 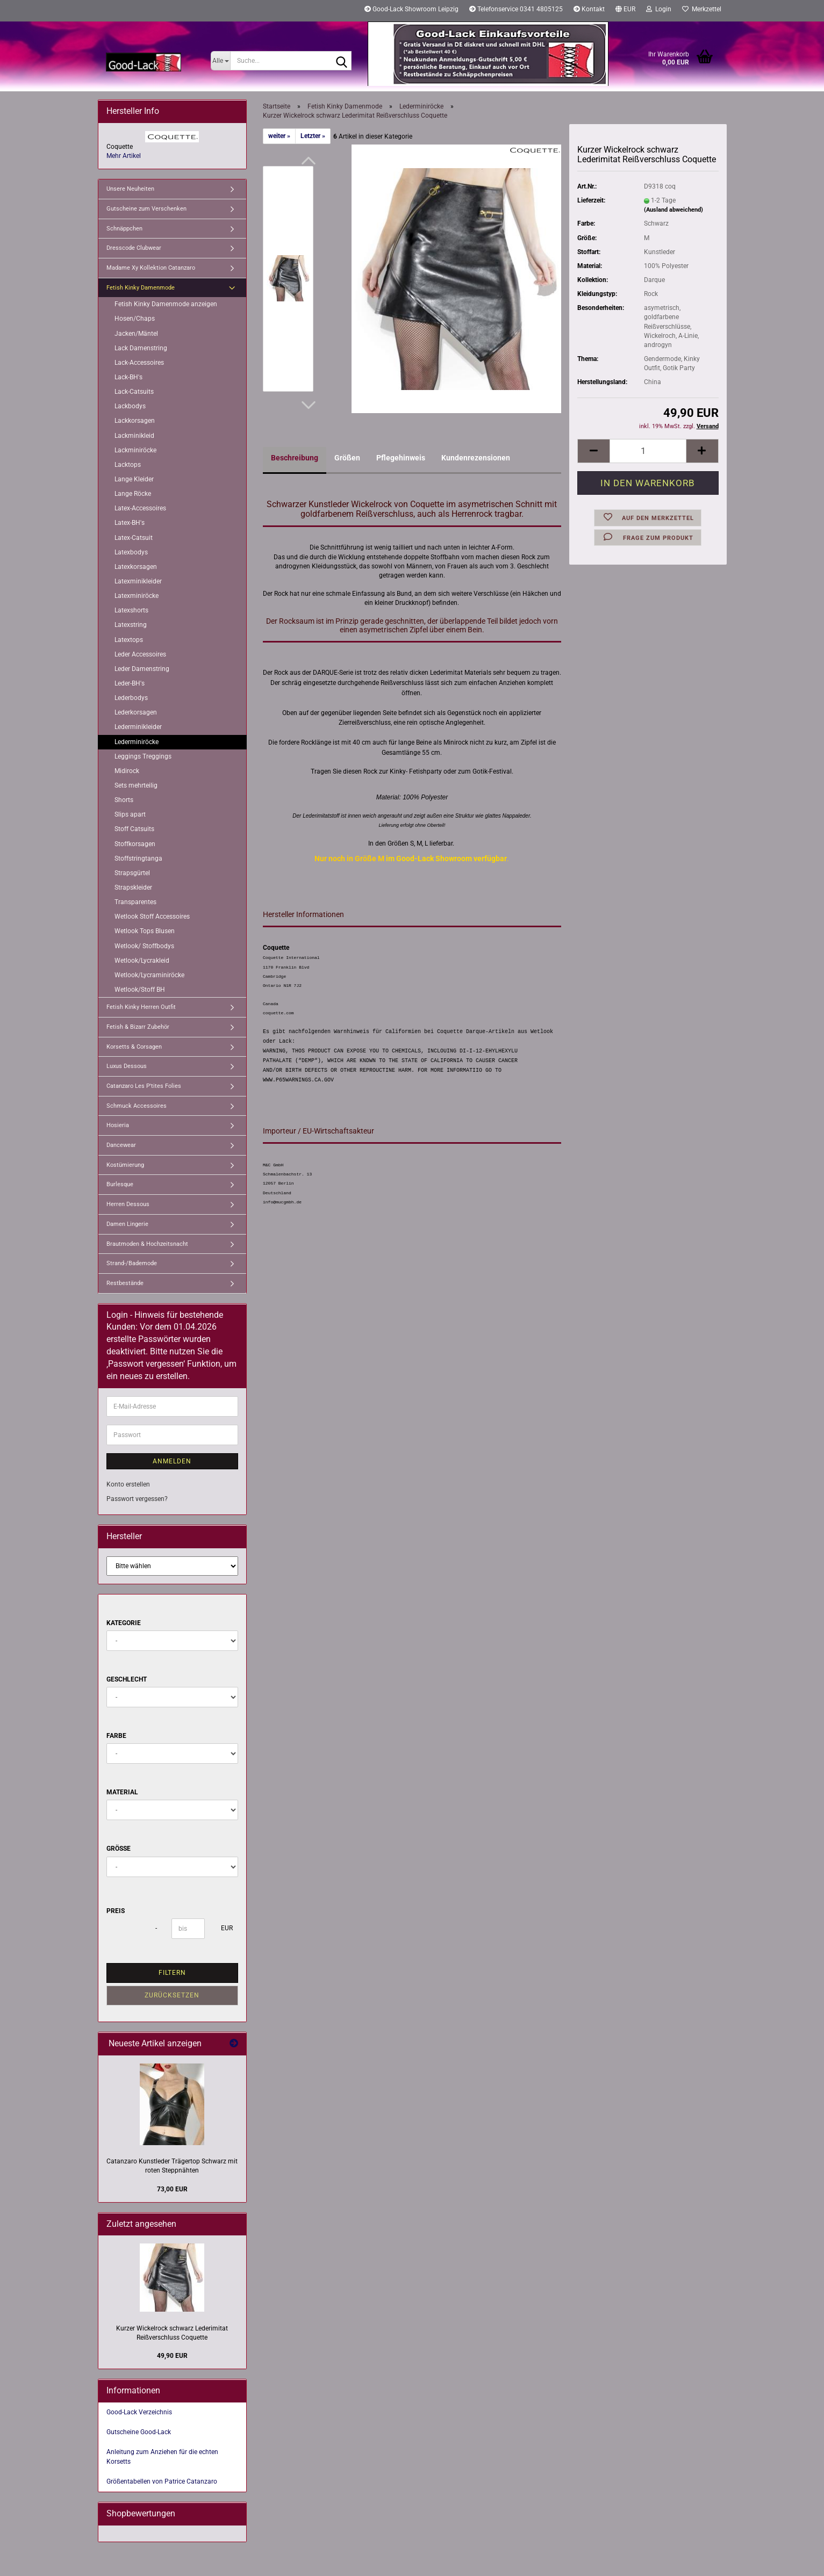 What do you see at coordinates (128, 1484) in the screenshot?
I see `Konto erstellen` at bounding box center [128, 1484].